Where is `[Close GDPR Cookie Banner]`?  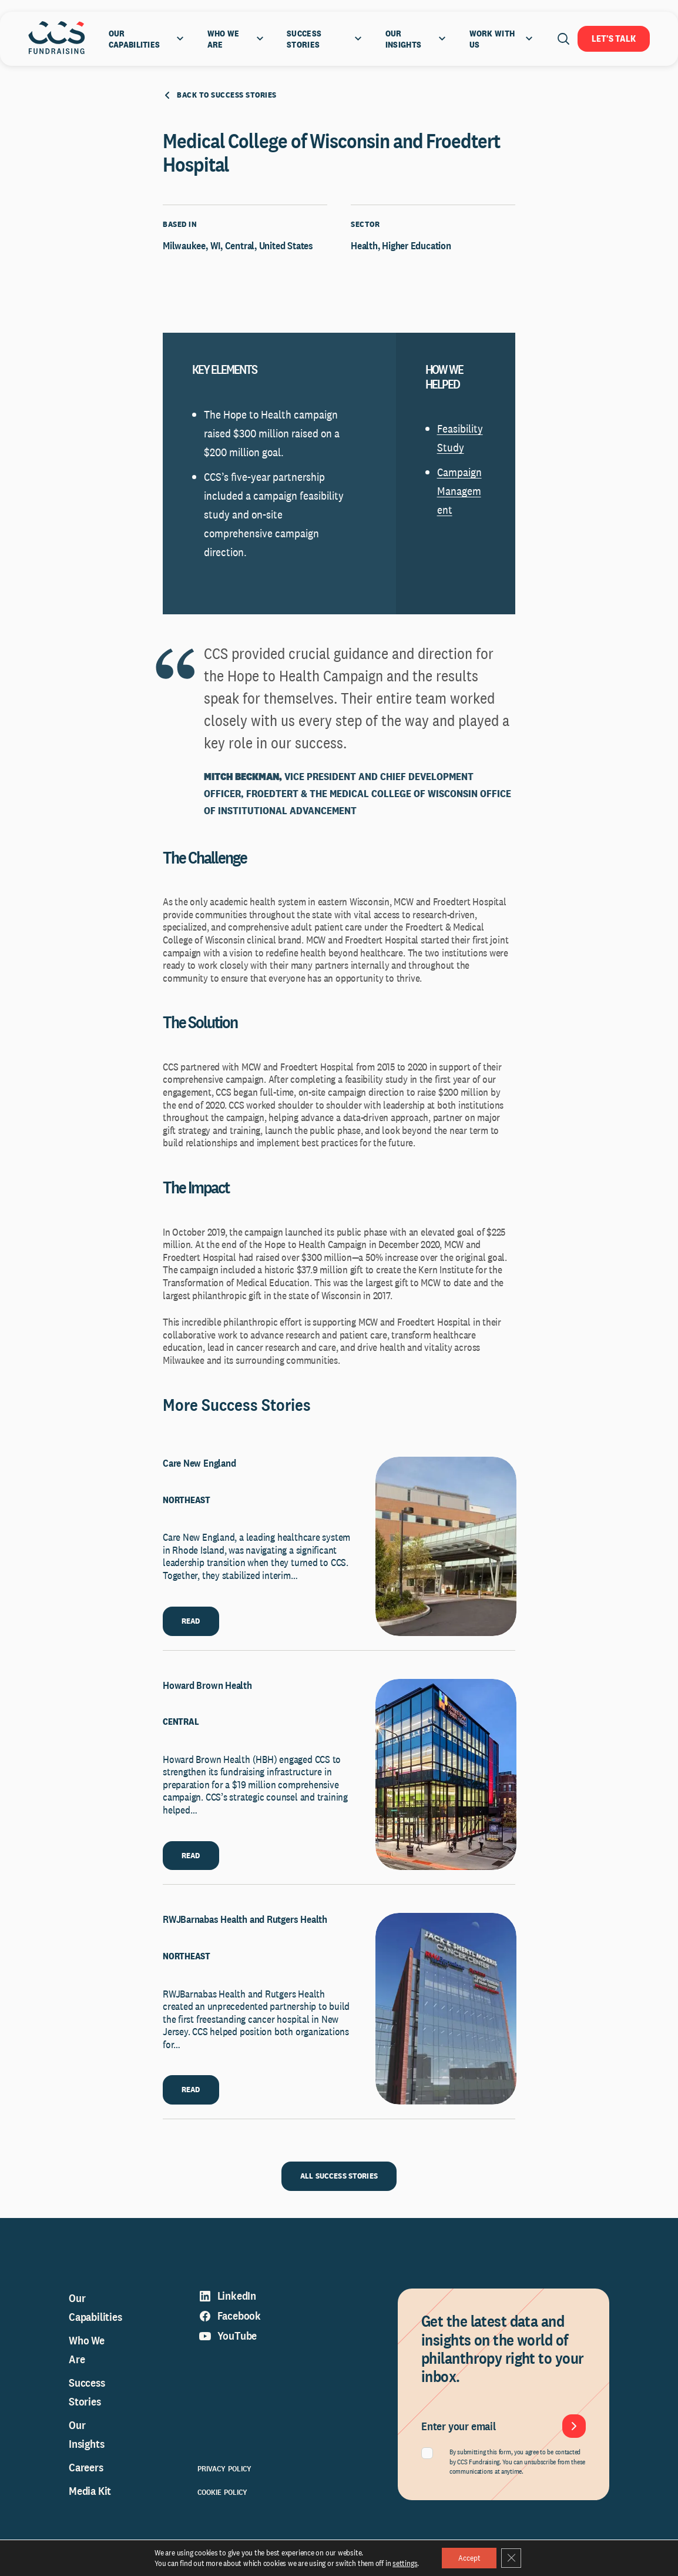 [Close GDPR Cookie Banner] is located at coordinates (512, 2557).